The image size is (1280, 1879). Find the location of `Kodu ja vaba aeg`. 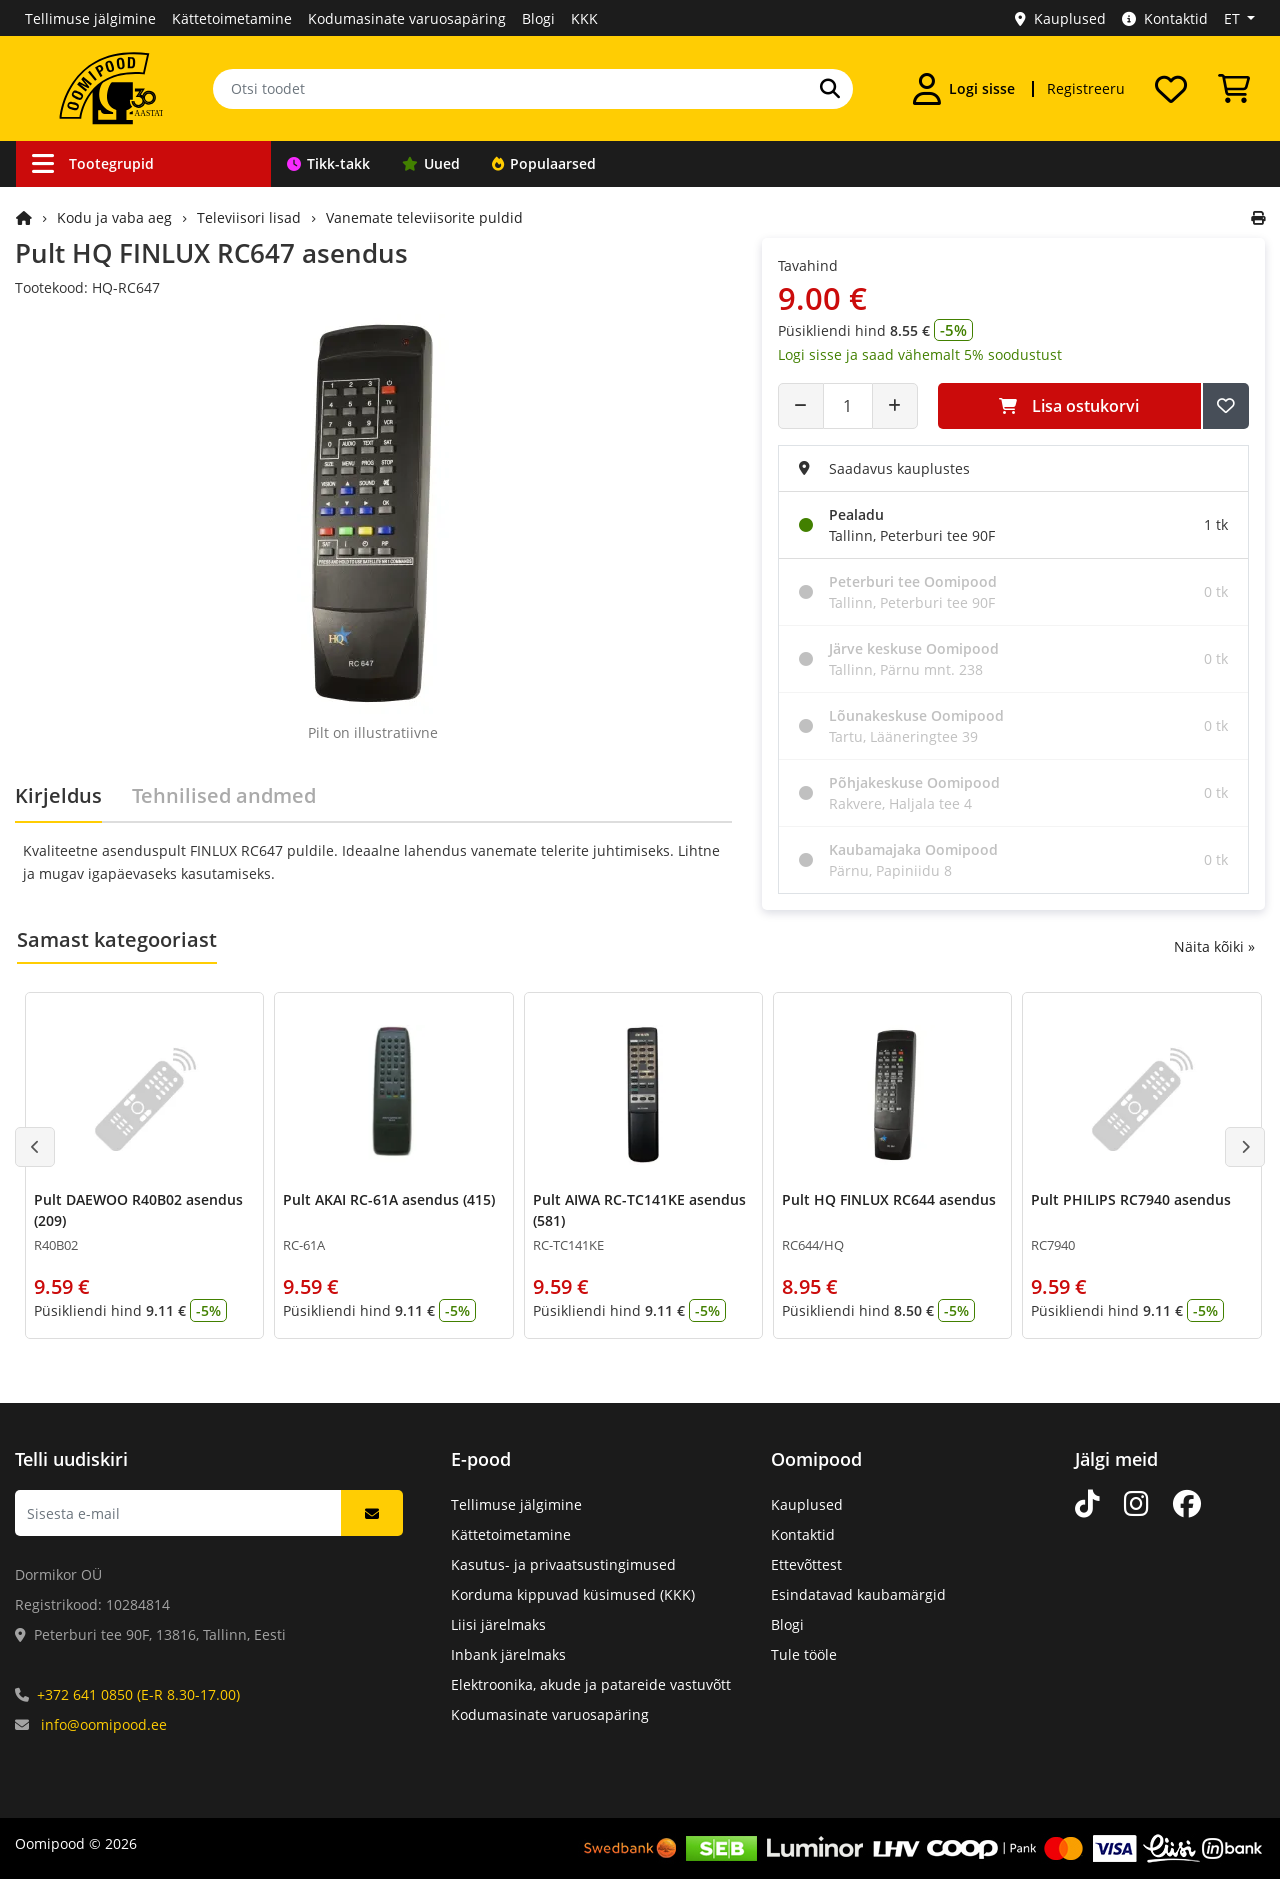

Kodu ja vaba aeg is located at coordinates (114, 217).